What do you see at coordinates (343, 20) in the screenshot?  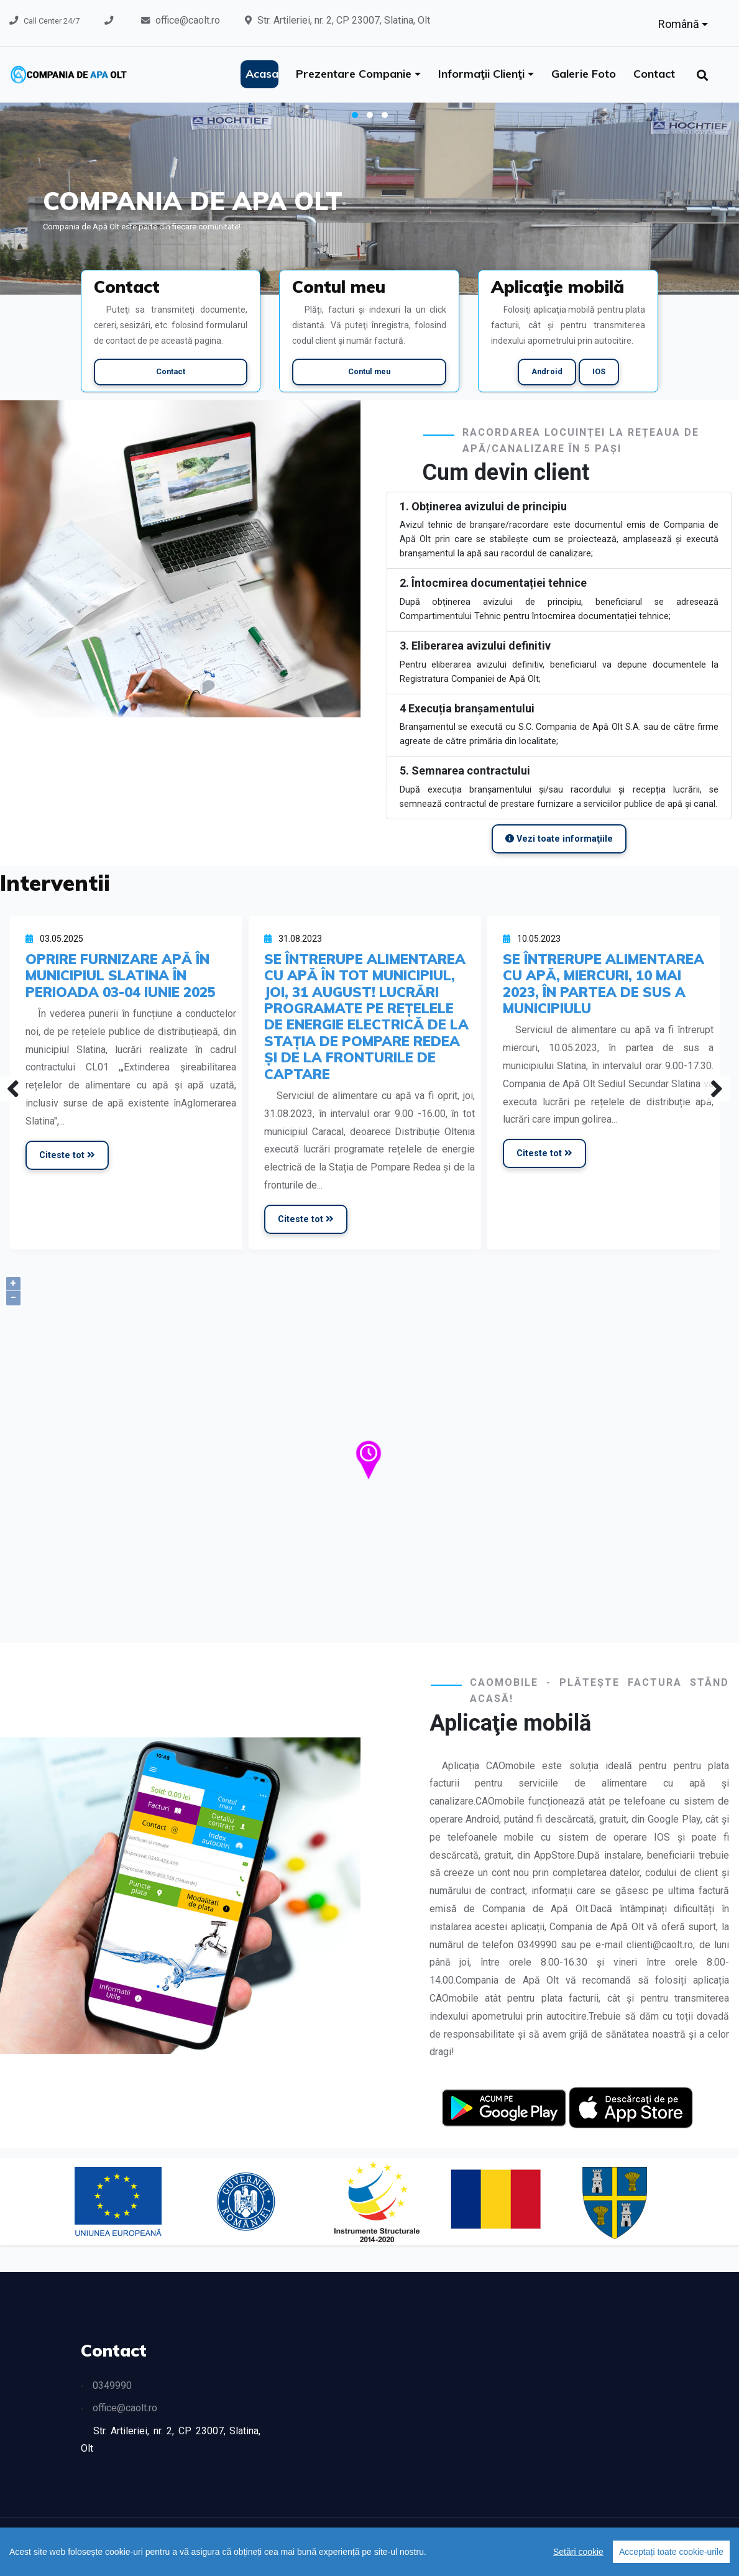 I see `Str. Artileriei, nr. 2, CP 23007, Slatina, Olt` at bounding box center [343, 20].